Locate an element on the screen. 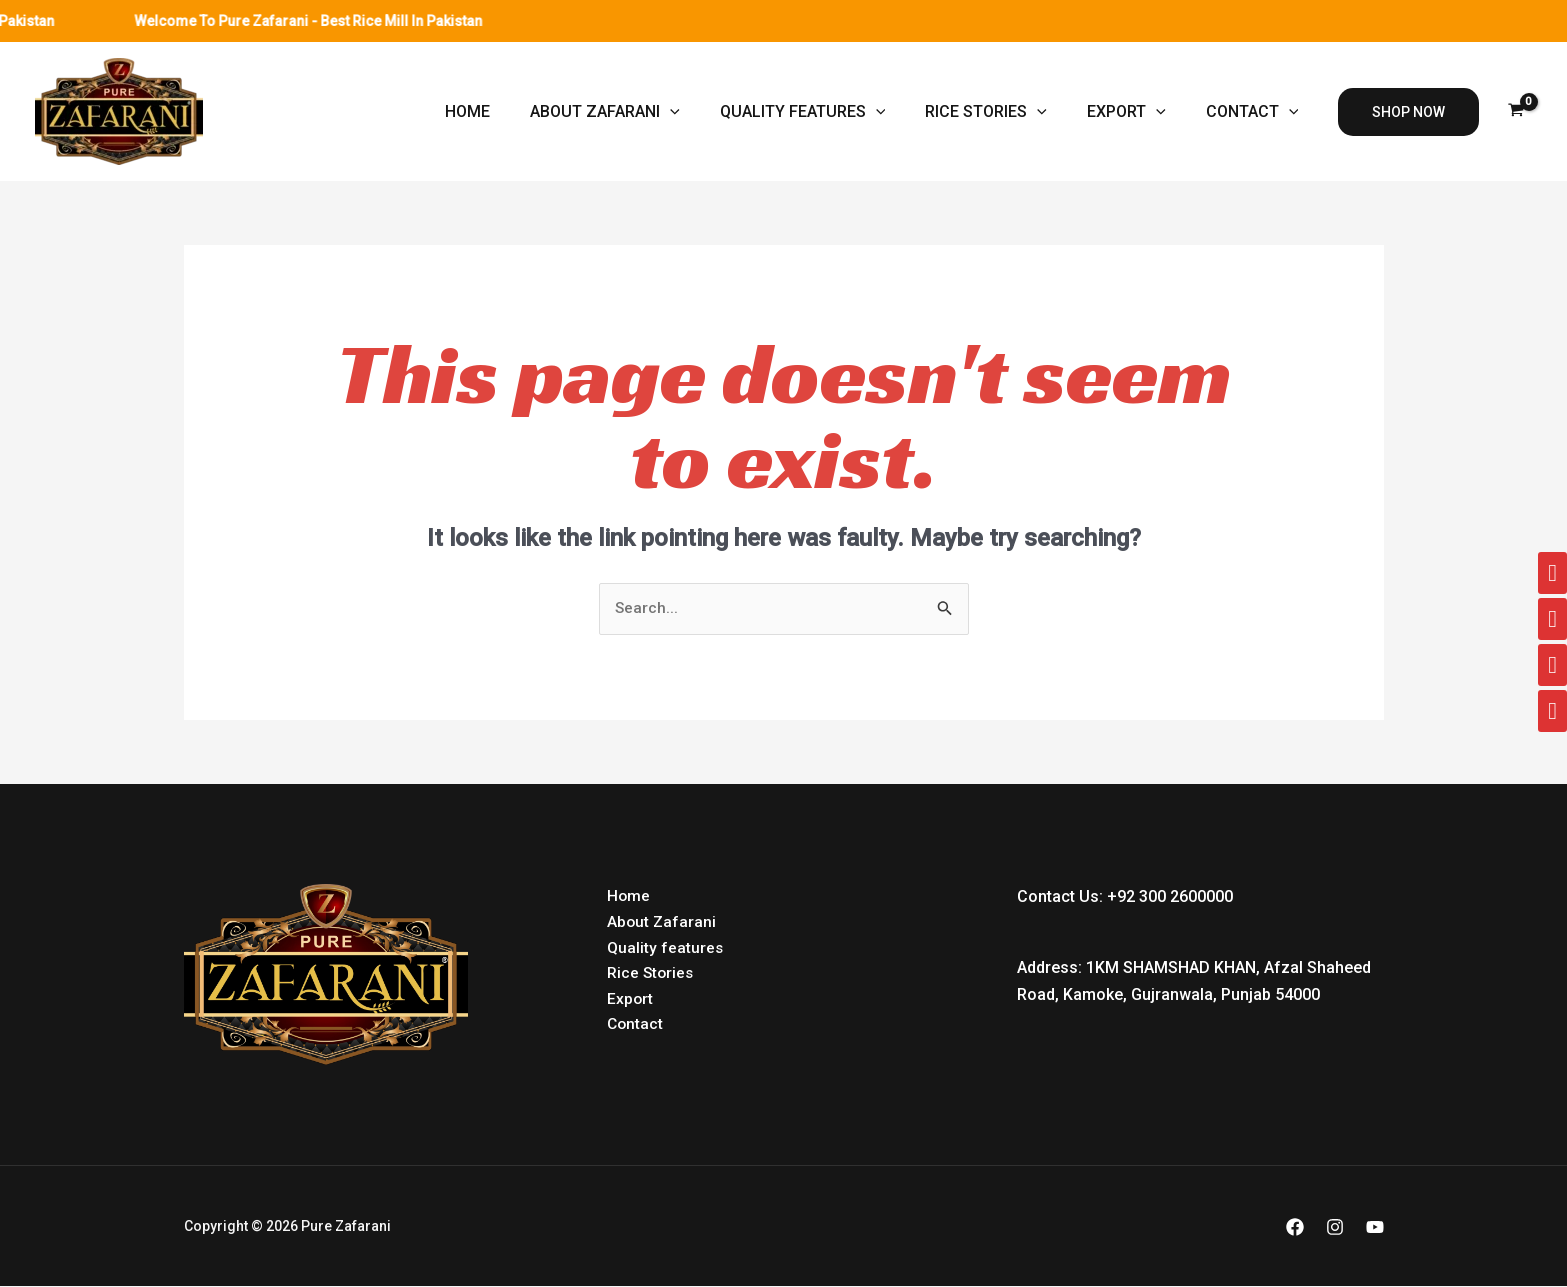  Contact is located at coordinates (1256, 112).